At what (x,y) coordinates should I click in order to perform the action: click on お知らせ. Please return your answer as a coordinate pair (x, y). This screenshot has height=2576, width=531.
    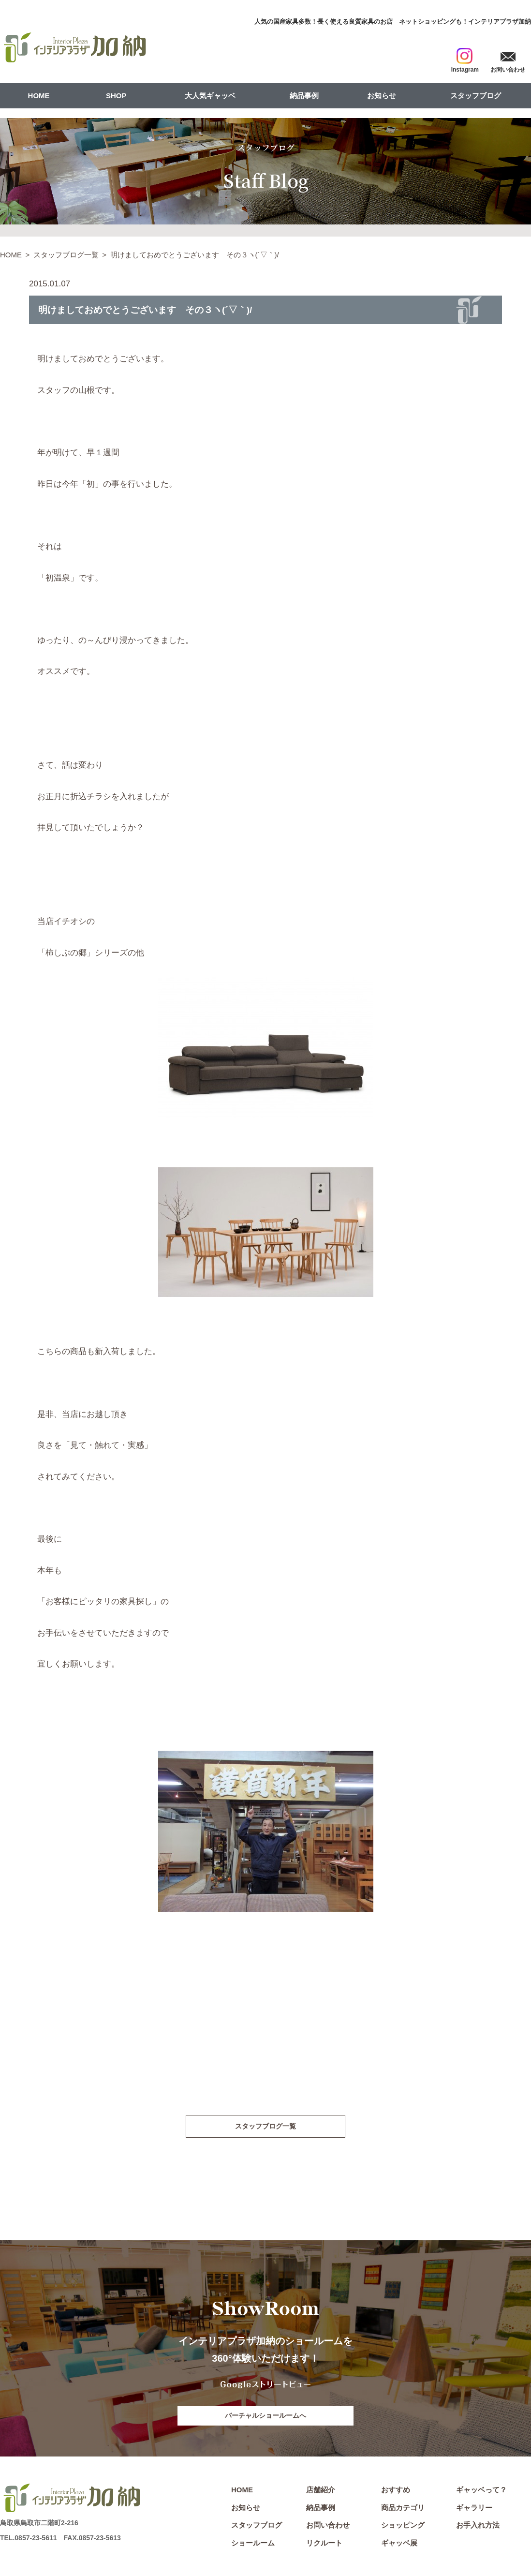
    Looking at the image, I should click on (381, 95).